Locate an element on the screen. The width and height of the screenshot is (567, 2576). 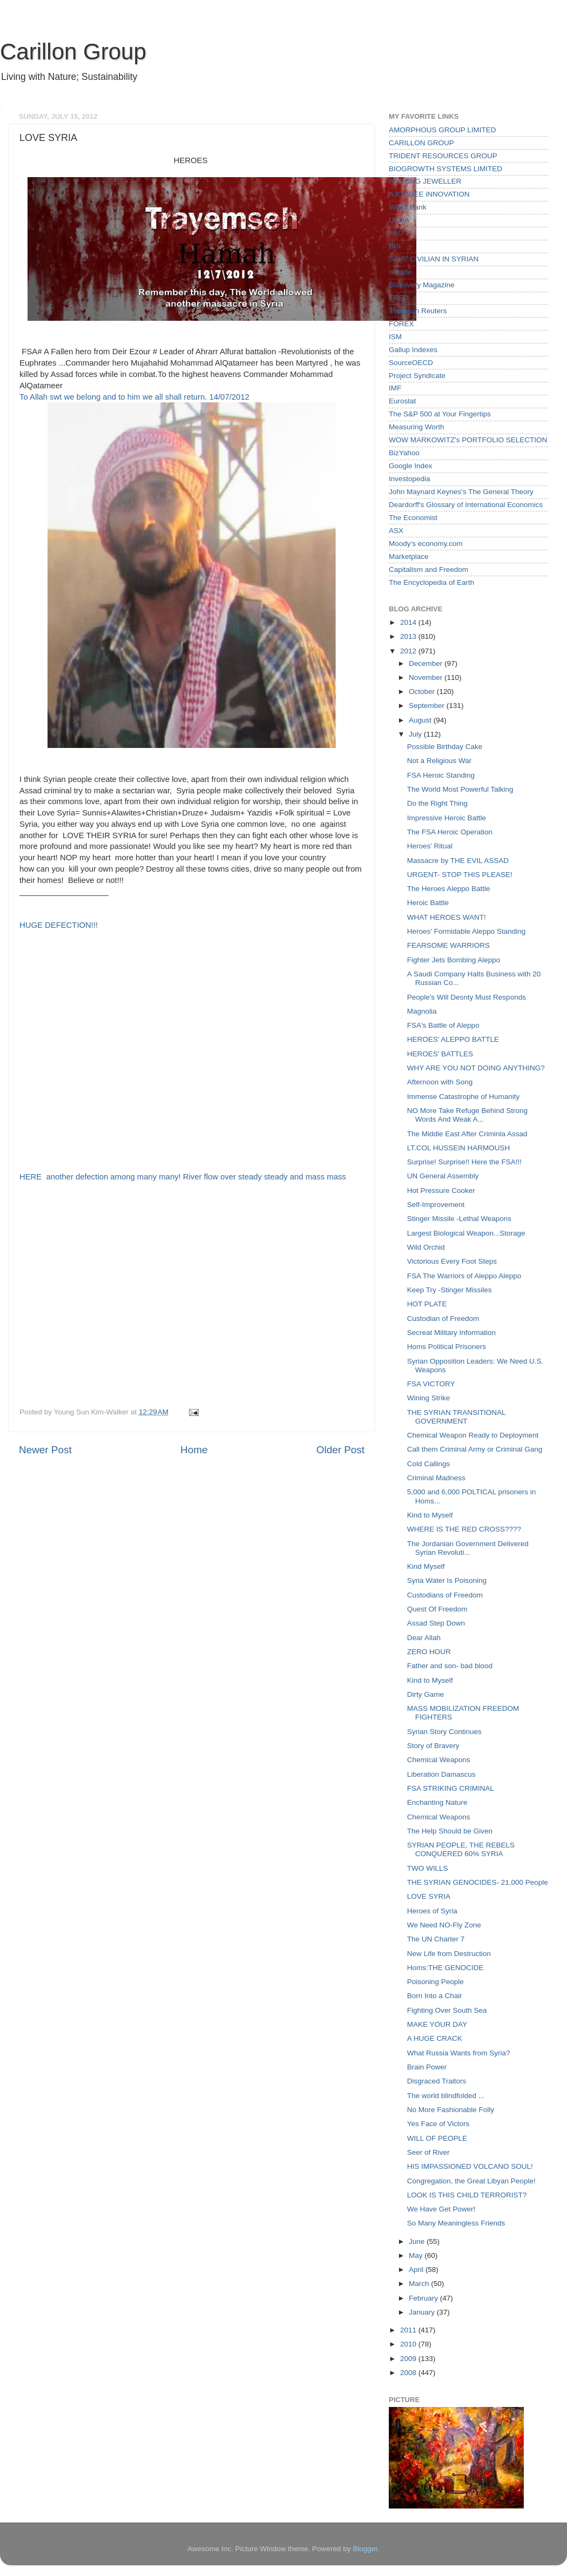
Kind to Myself is located at coordinates (430, 1515).